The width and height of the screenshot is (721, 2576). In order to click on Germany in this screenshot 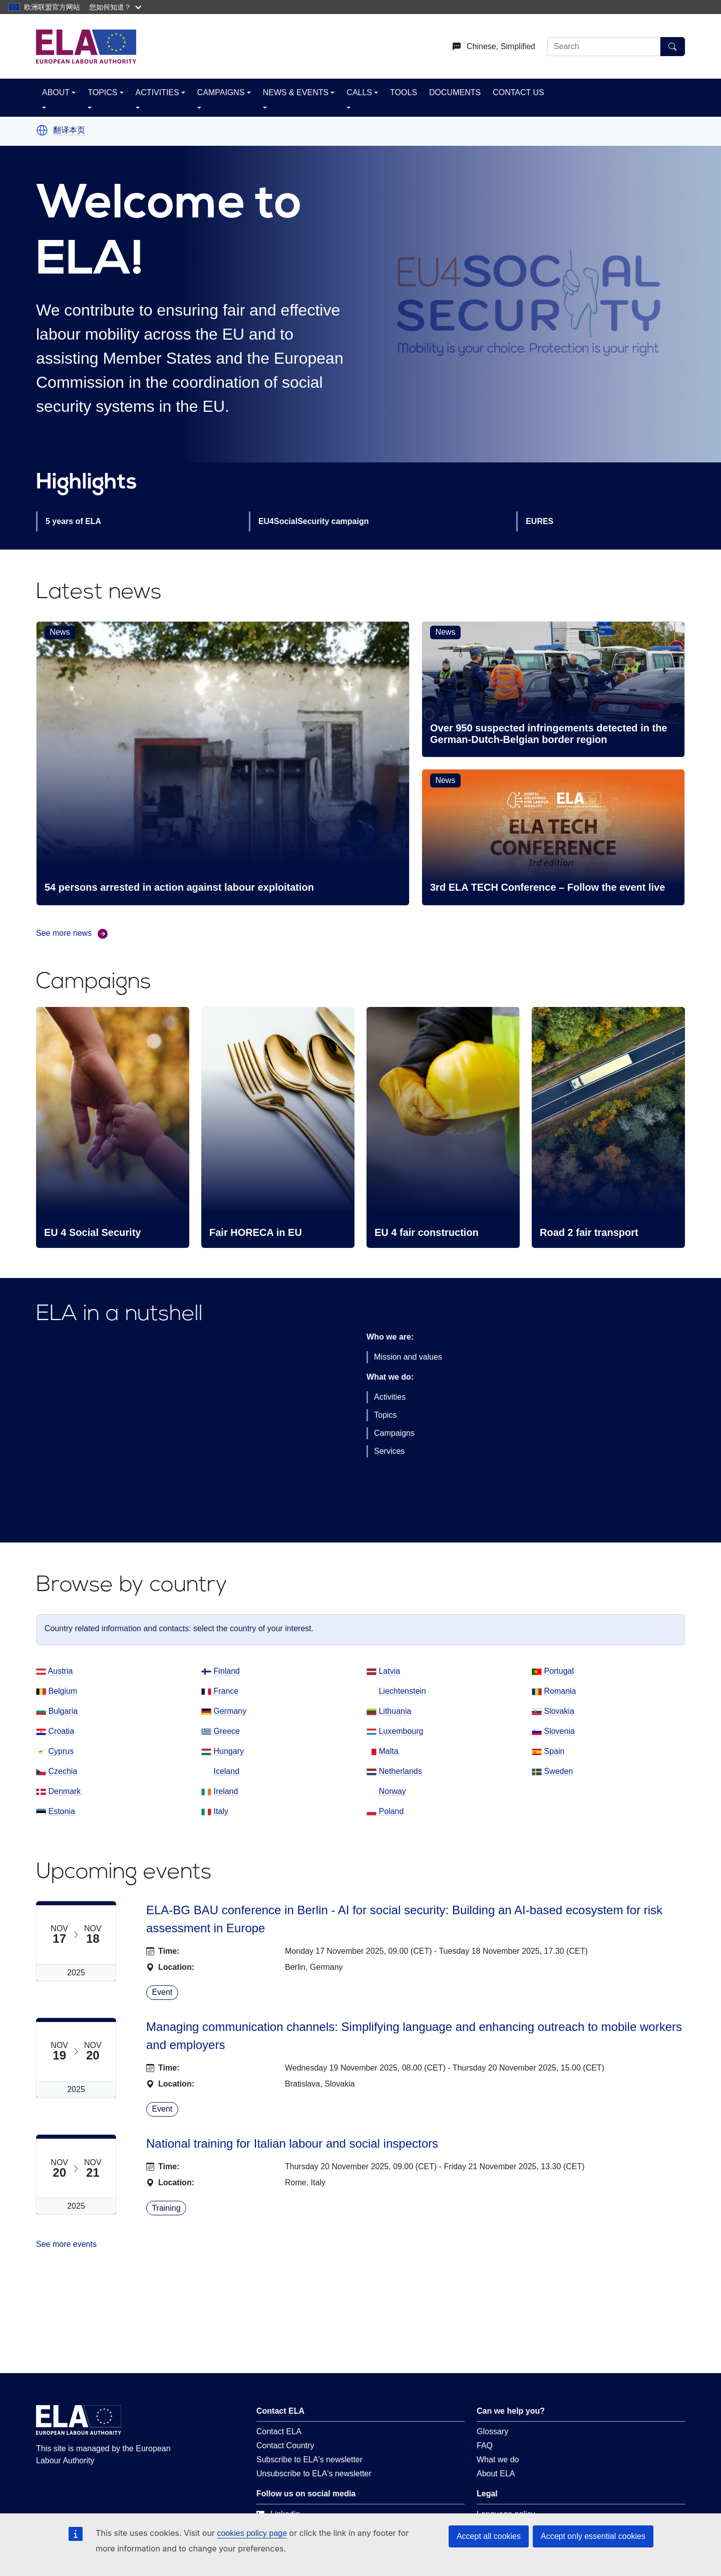, I will do `click(229, 1711)`.